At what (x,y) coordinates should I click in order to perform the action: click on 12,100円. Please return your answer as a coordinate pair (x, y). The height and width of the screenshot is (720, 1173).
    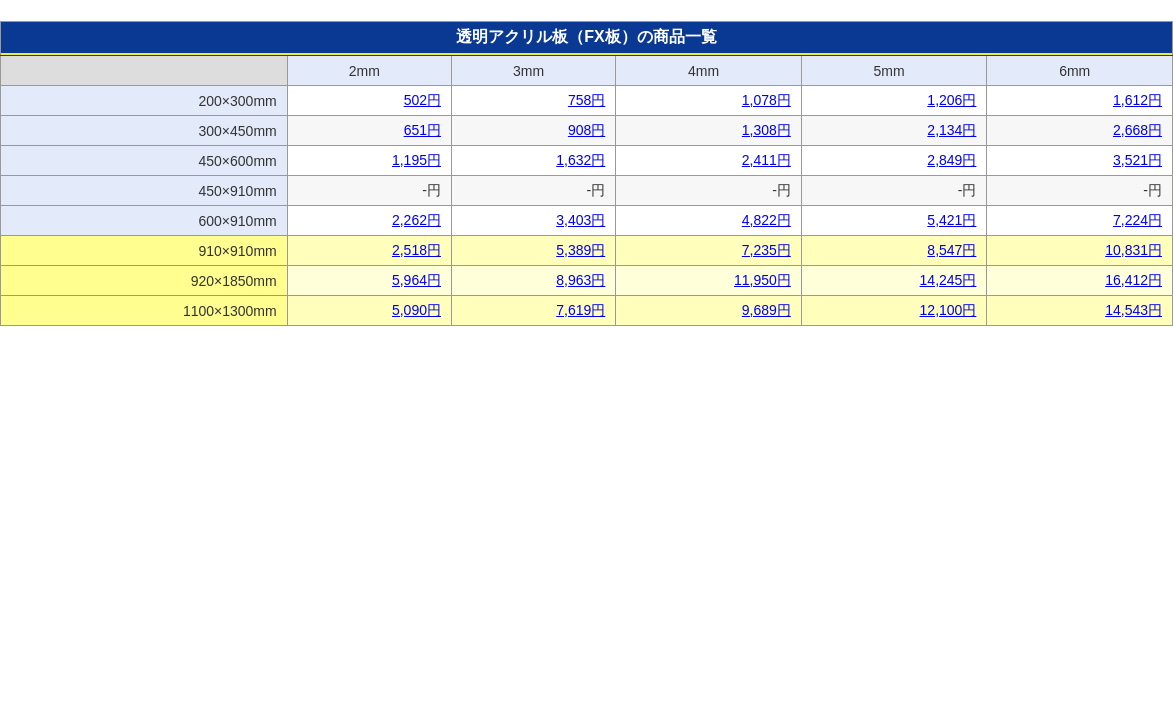
    Looking at the image, I should click on (948, 310).